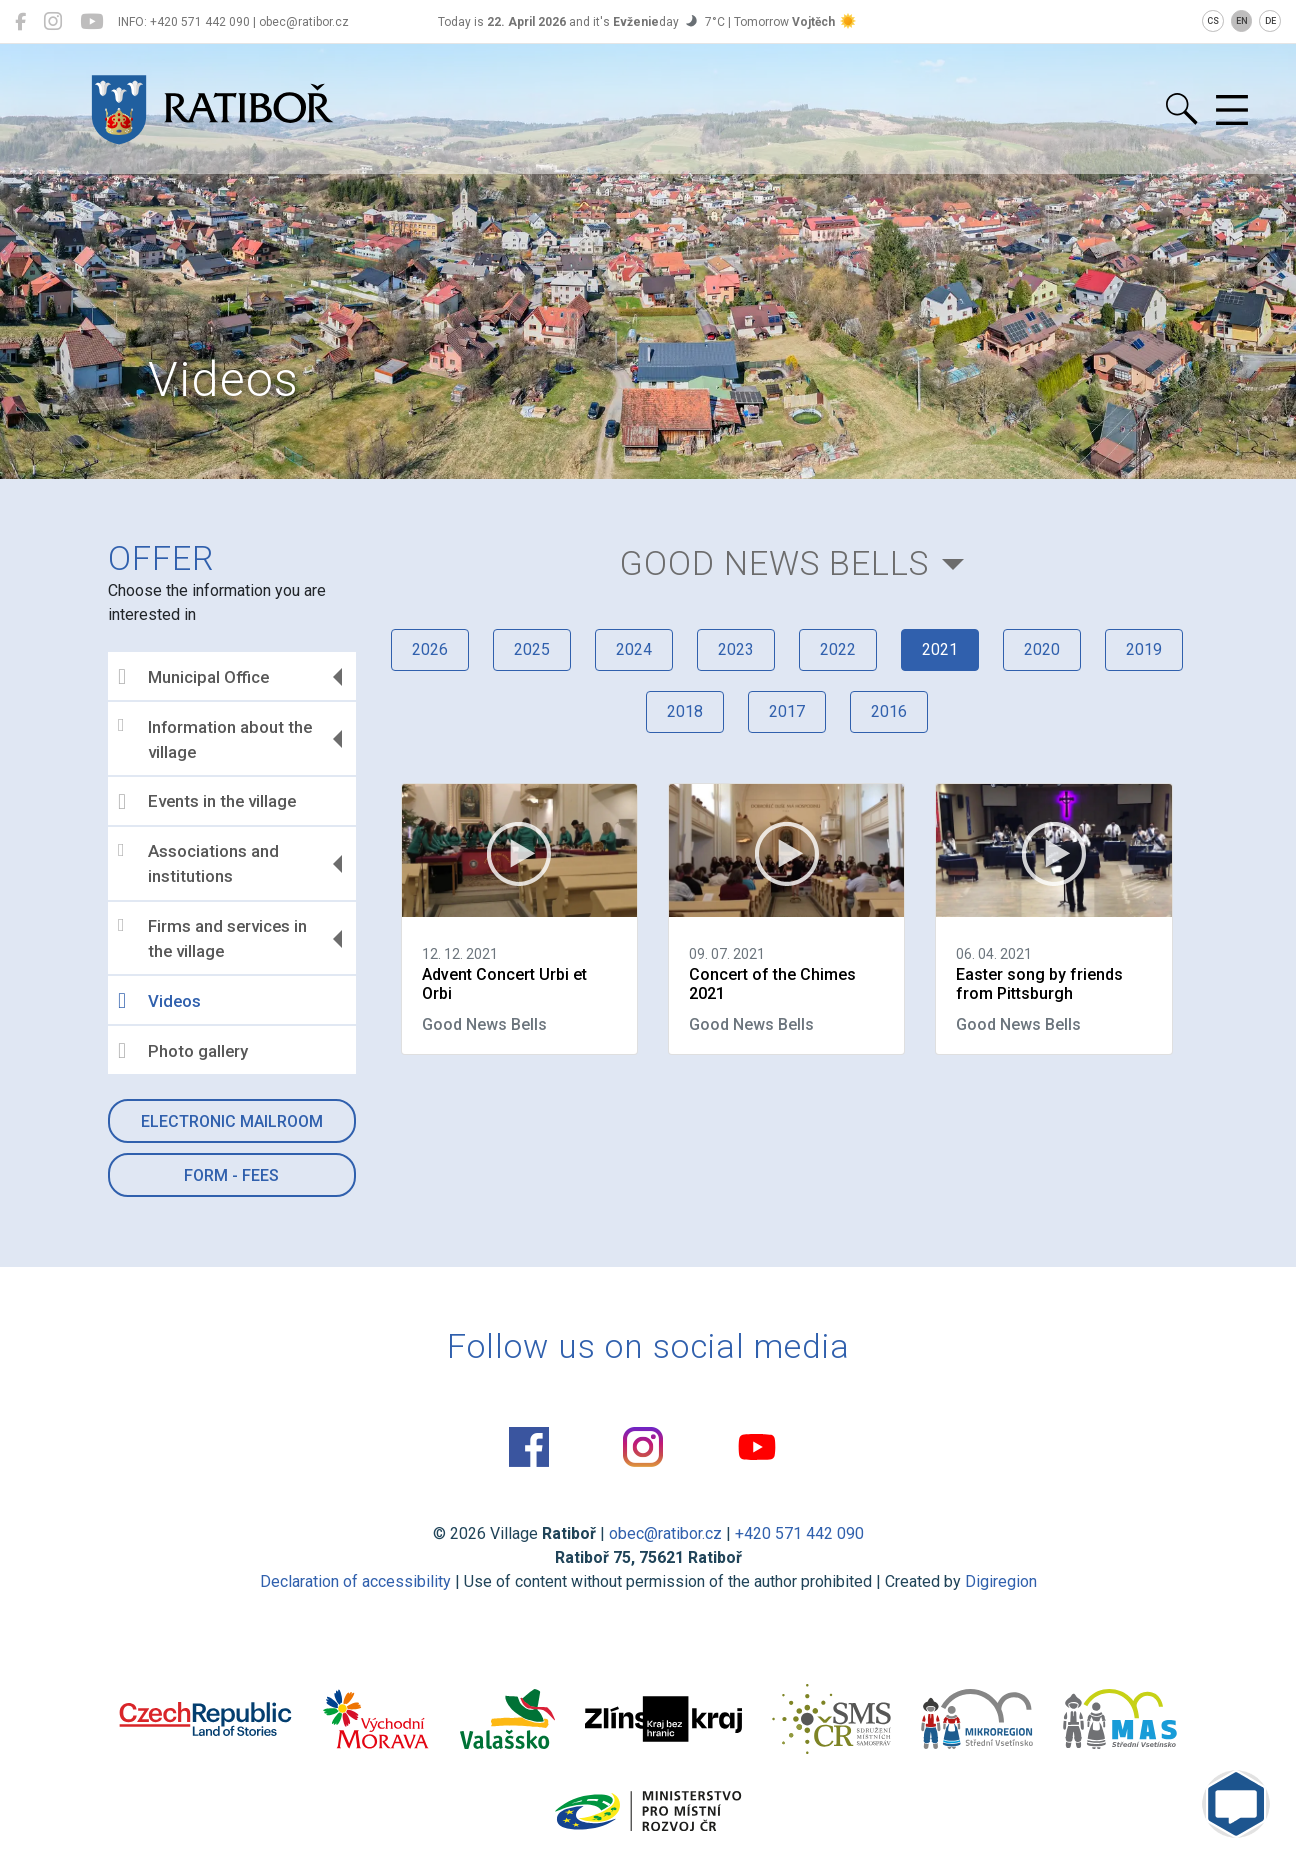 This screenshot has height=1868, width=1296. Describe the element at coordinates (231, 1175) in the screenshot. I see `Form - Fees` at that location.